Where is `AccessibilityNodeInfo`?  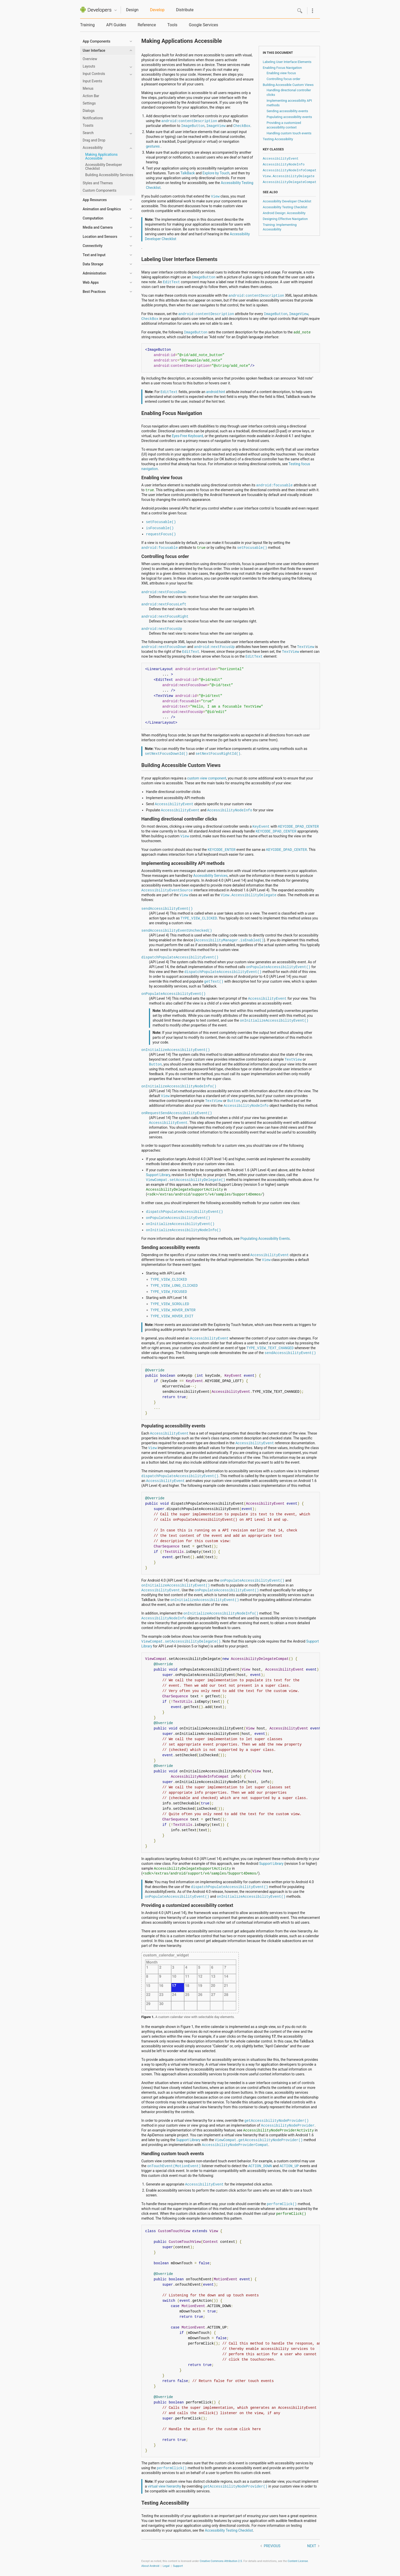 AccessibilityNodeInfo is located at coordinates (284, 164).